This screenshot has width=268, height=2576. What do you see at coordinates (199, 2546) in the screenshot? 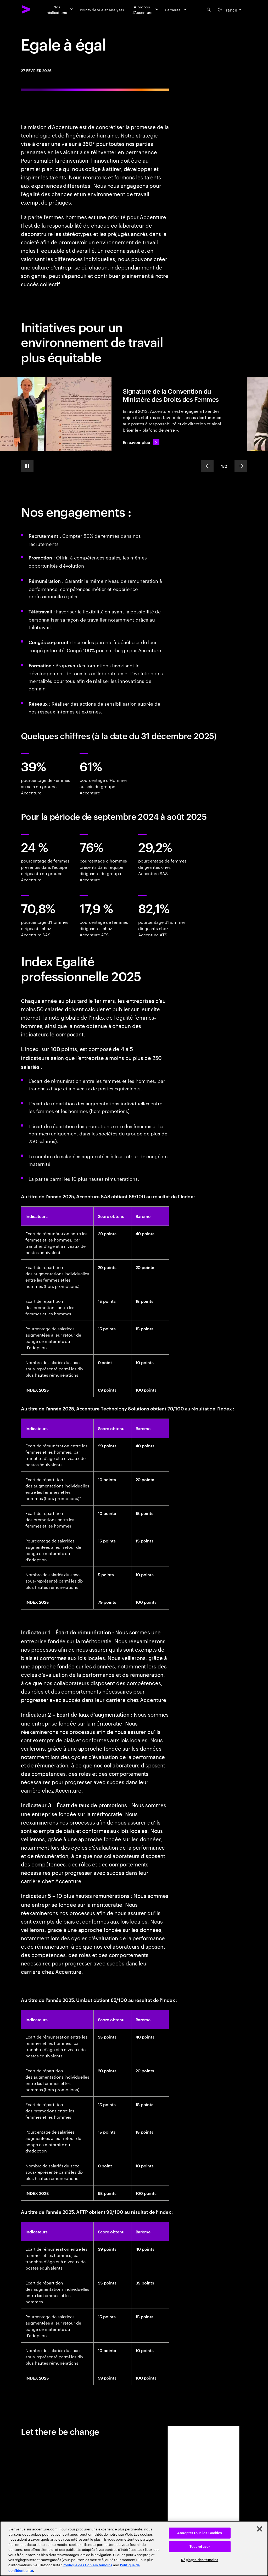
I see `Tout refuser` at bounding box center [199, 2546].